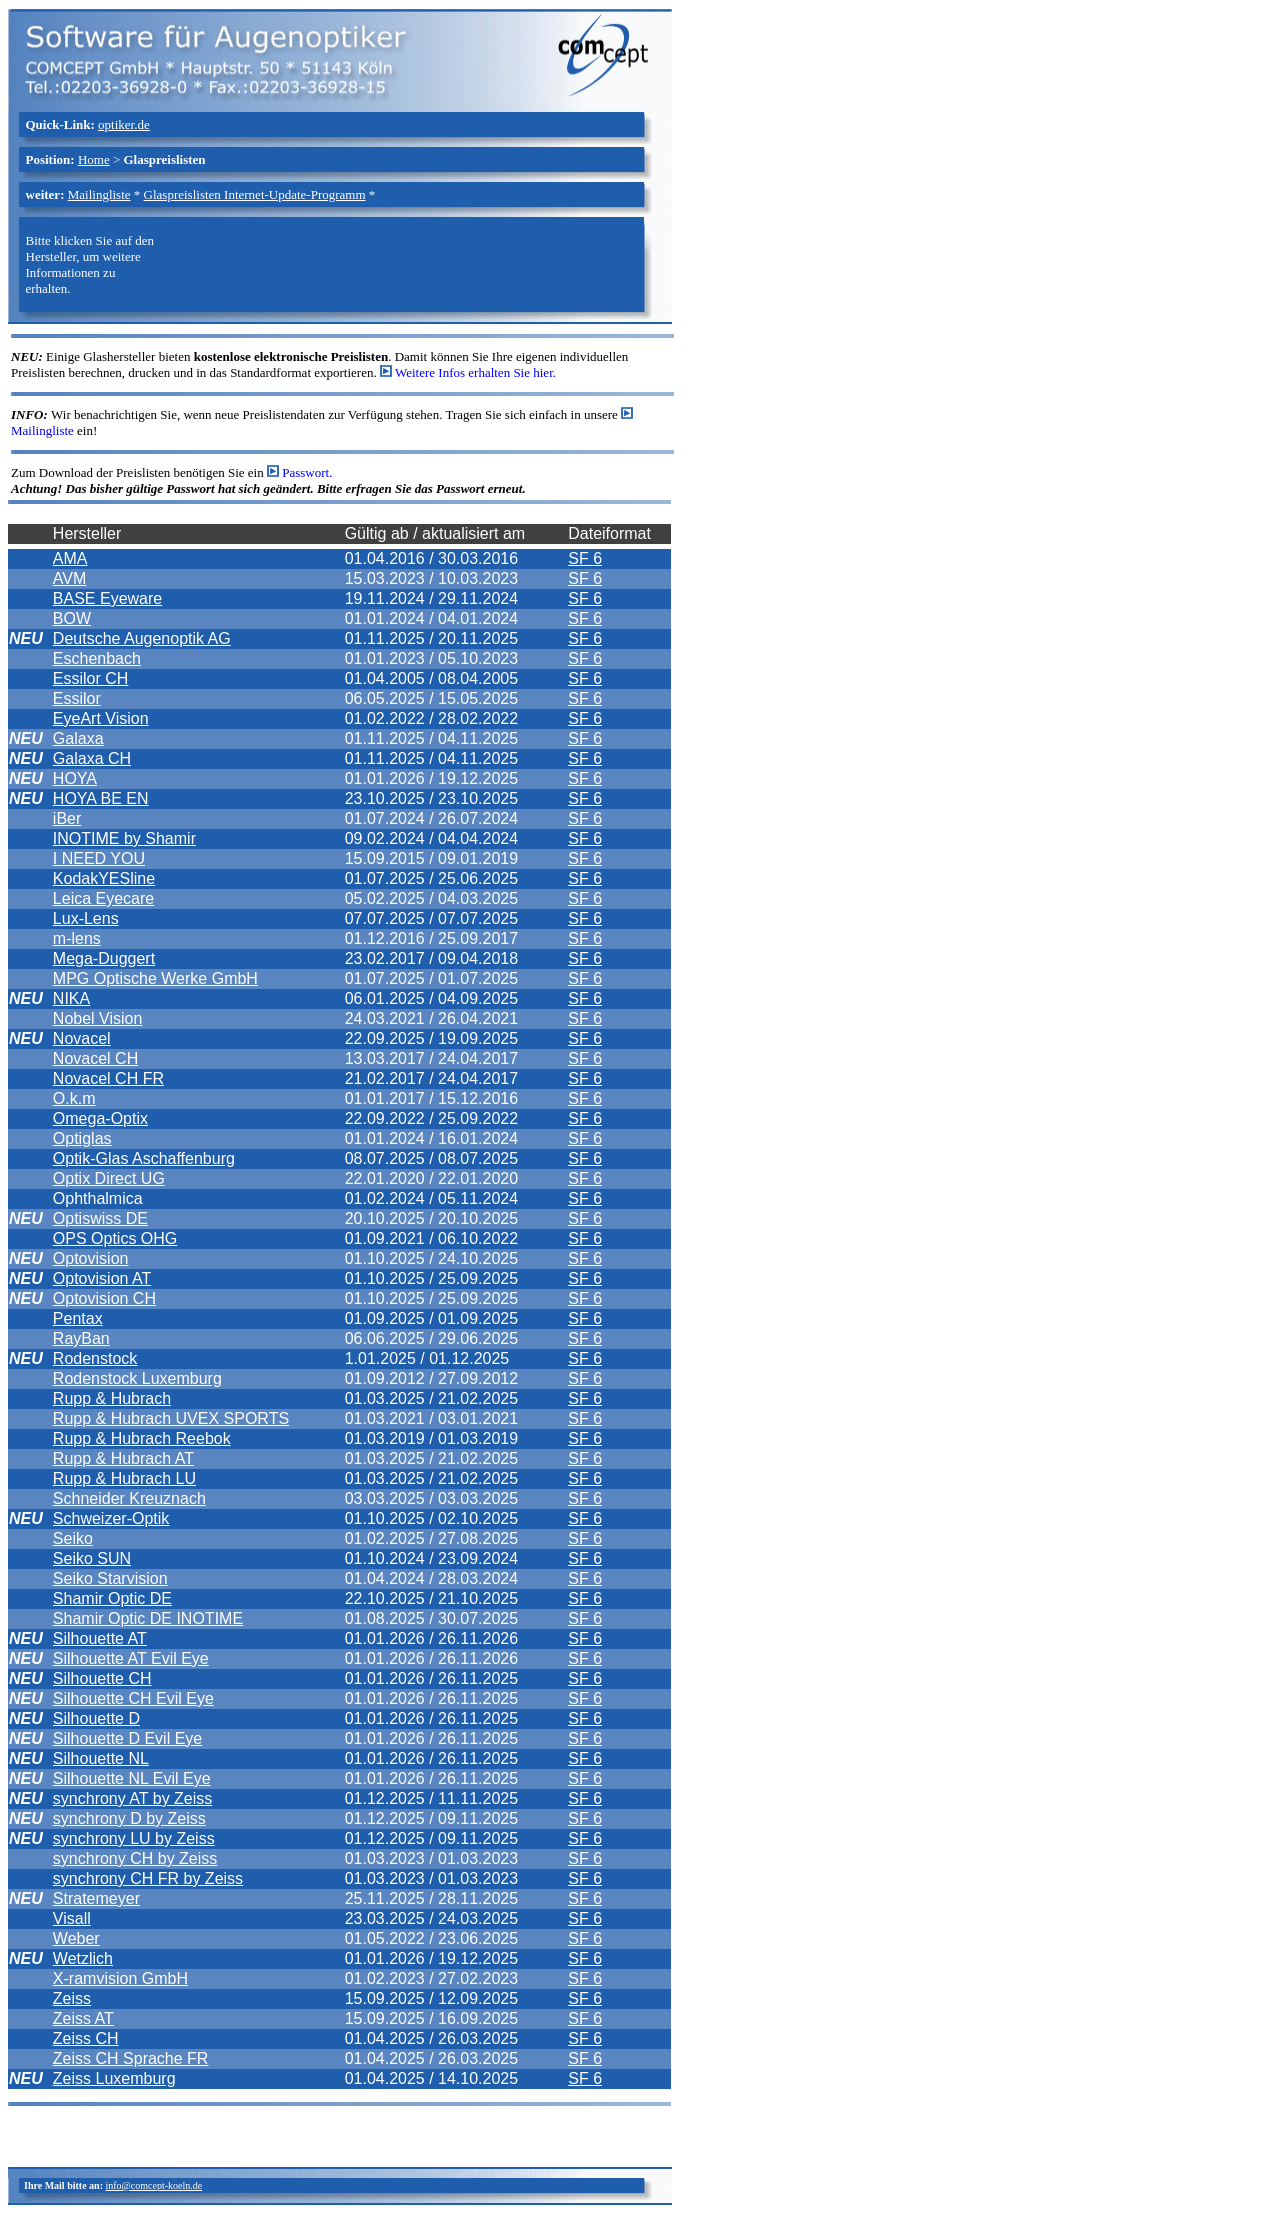 Image resolution: width=1280 pixels, height=2213 pixels. What do you see at coordinates (82, 1138) in the screenshot?
I see `Optiglas` at bounding box center [82, 1138].